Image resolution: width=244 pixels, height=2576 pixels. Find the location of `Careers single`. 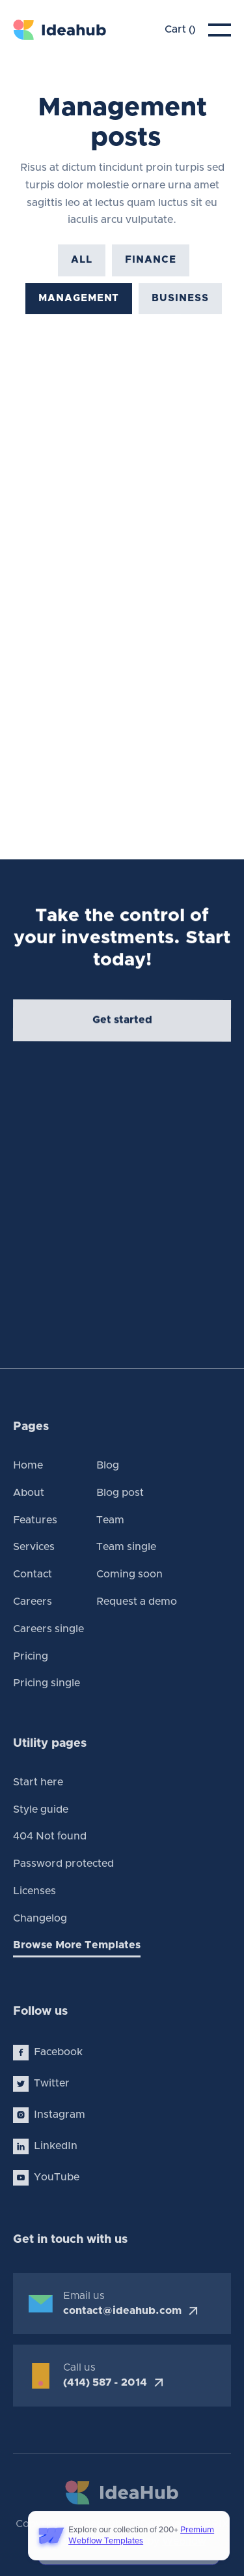

Careers single is located at coordinates (48, 1629).